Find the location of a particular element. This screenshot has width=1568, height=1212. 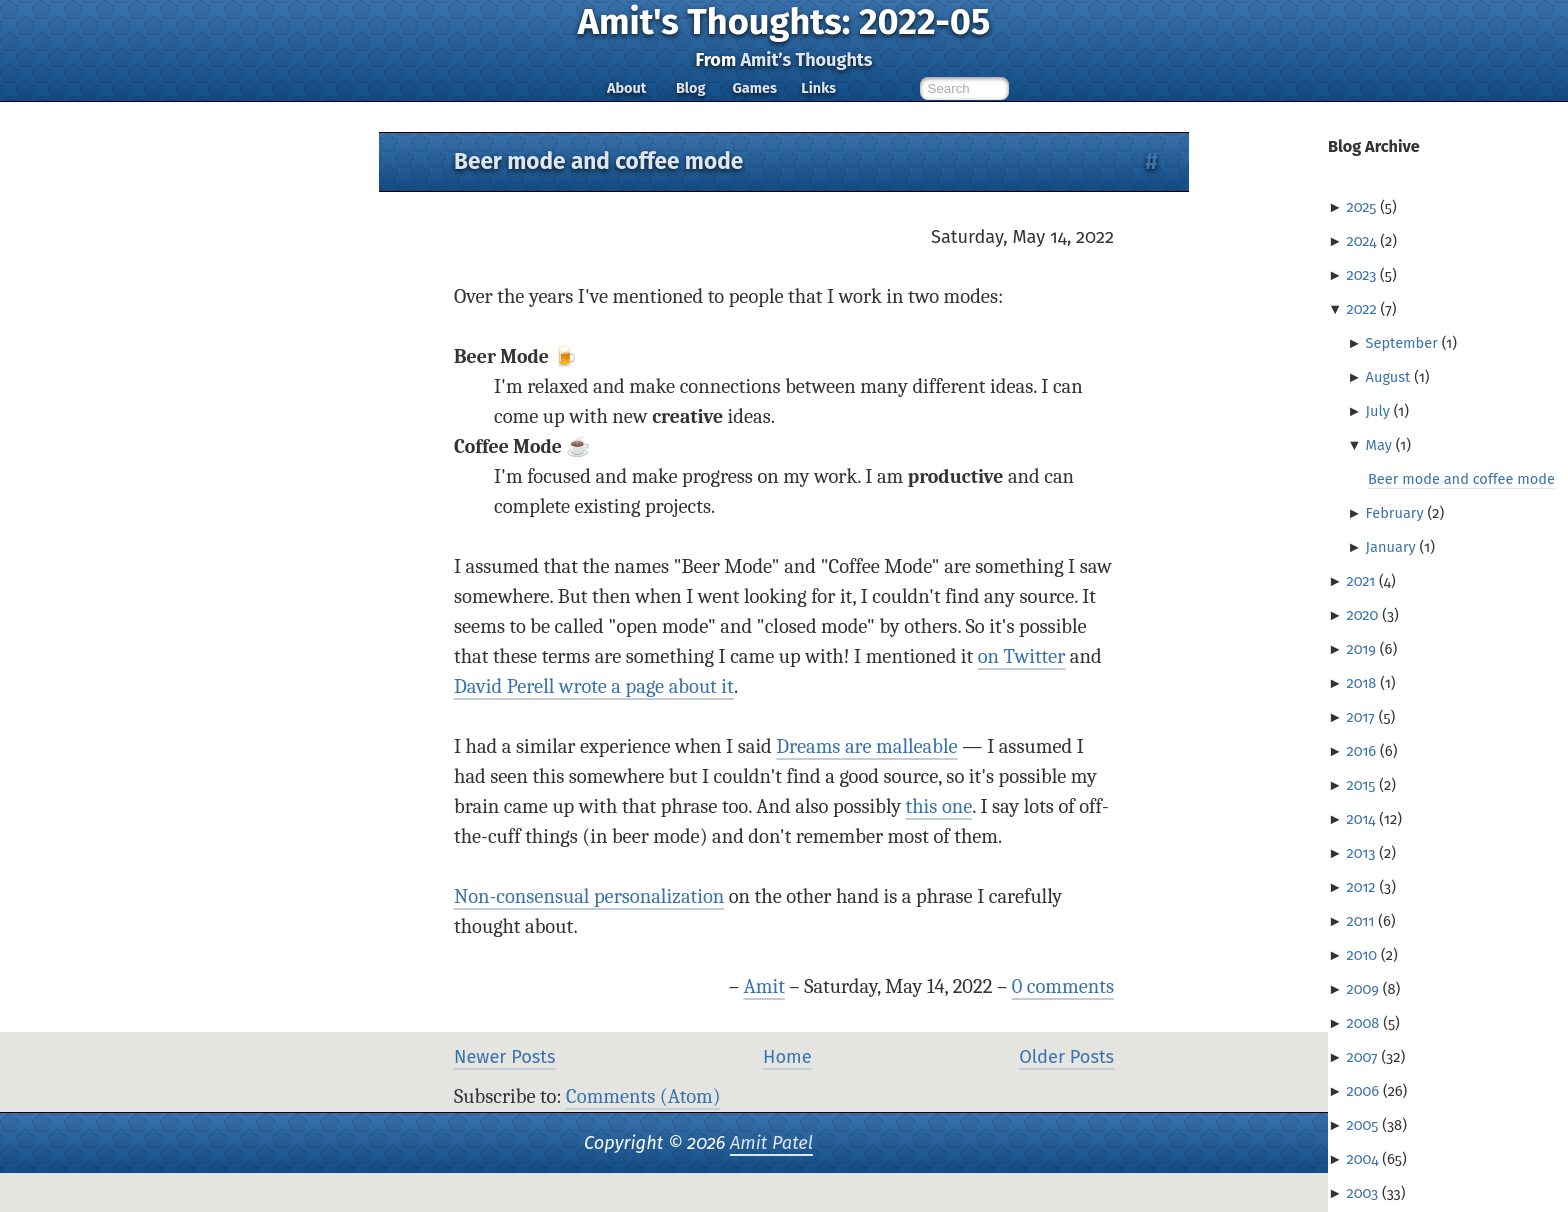

Non-consensual personalization is located at coordinates (589, 896).